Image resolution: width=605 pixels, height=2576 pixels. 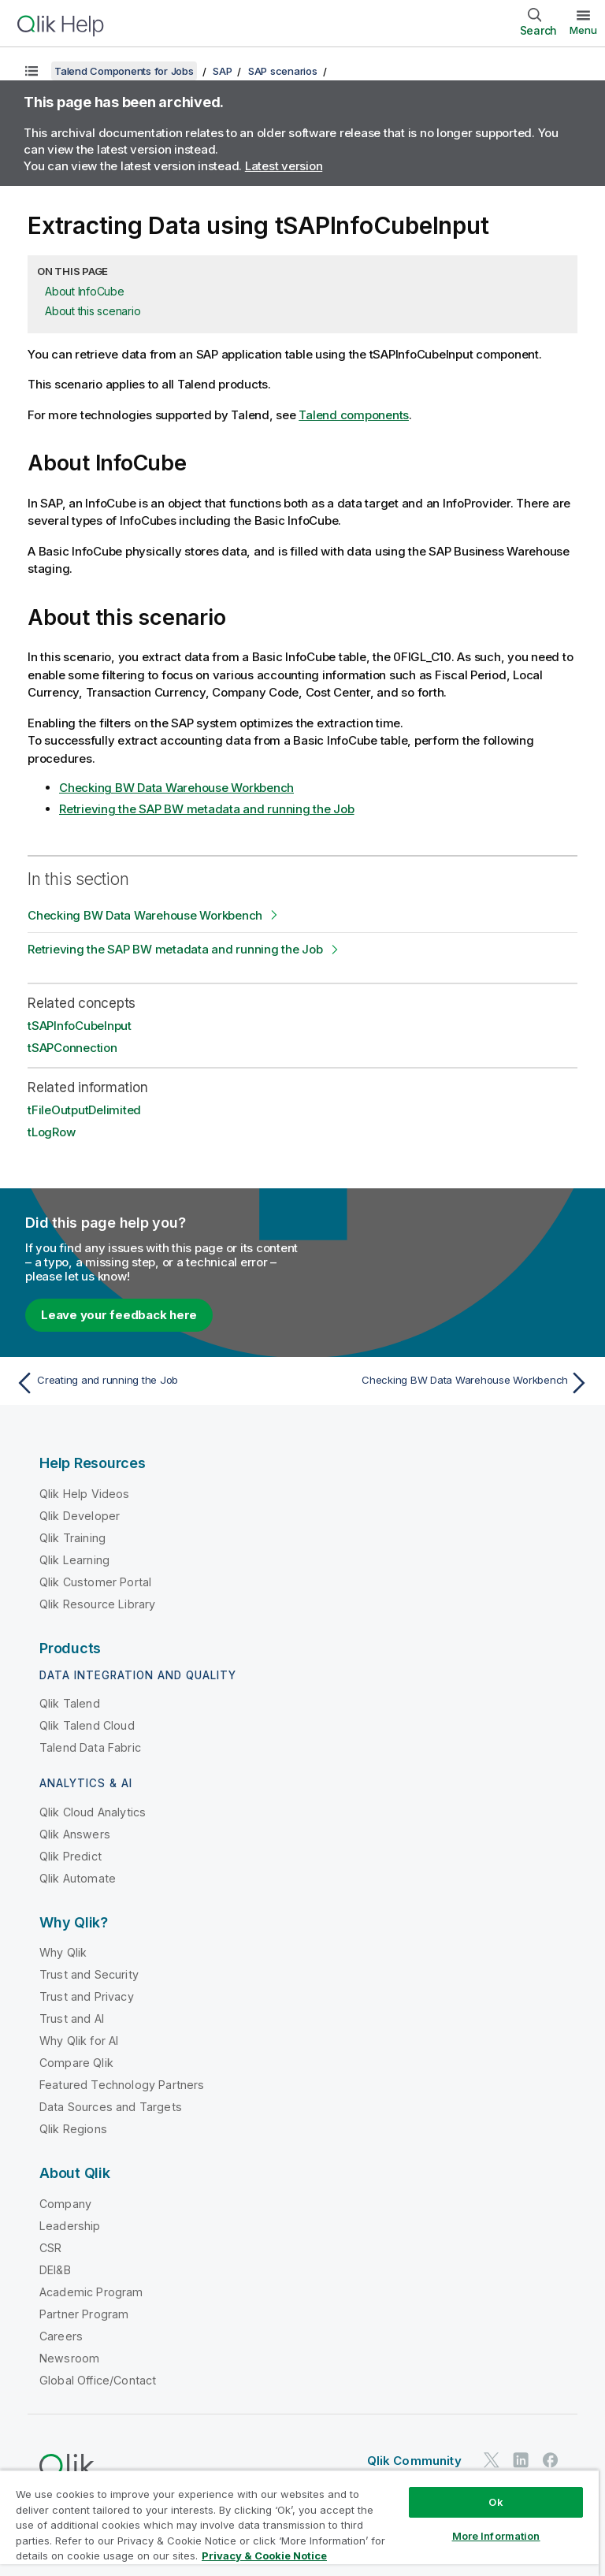 I want to click on tFileOutputDelimited, so click(x=84, y=1109).